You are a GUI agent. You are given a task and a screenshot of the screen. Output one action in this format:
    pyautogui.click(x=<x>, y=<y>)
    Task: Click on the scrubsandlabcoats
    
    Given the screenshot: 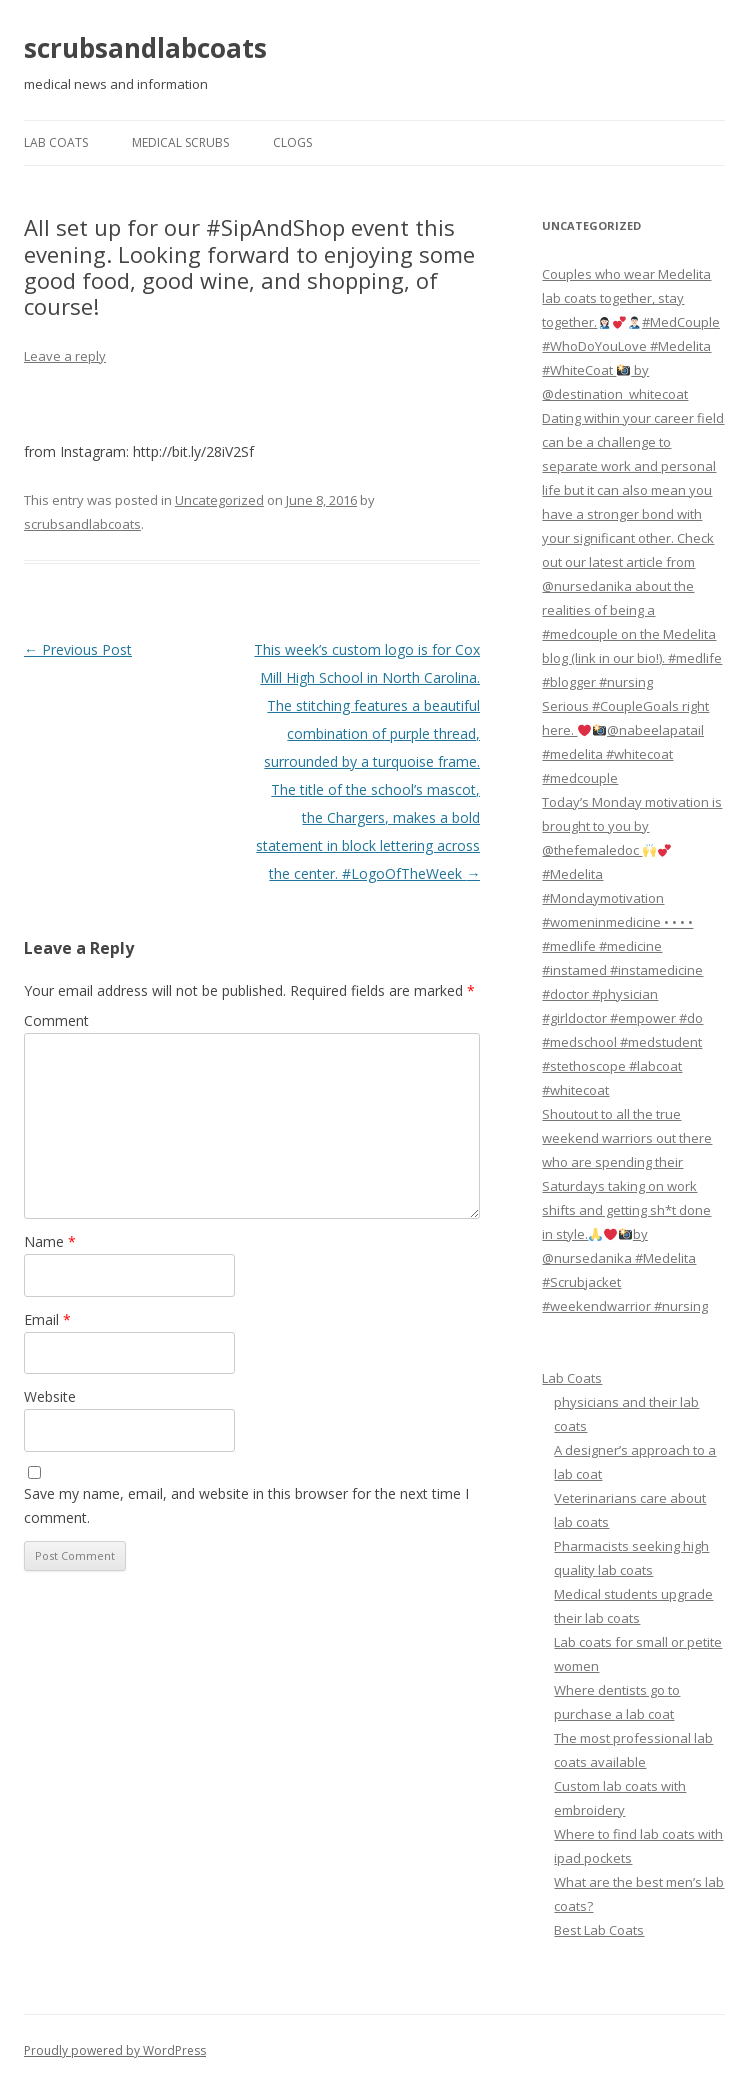 What is the action you would take?
    pyautogui.click(x=145, y=48)
    